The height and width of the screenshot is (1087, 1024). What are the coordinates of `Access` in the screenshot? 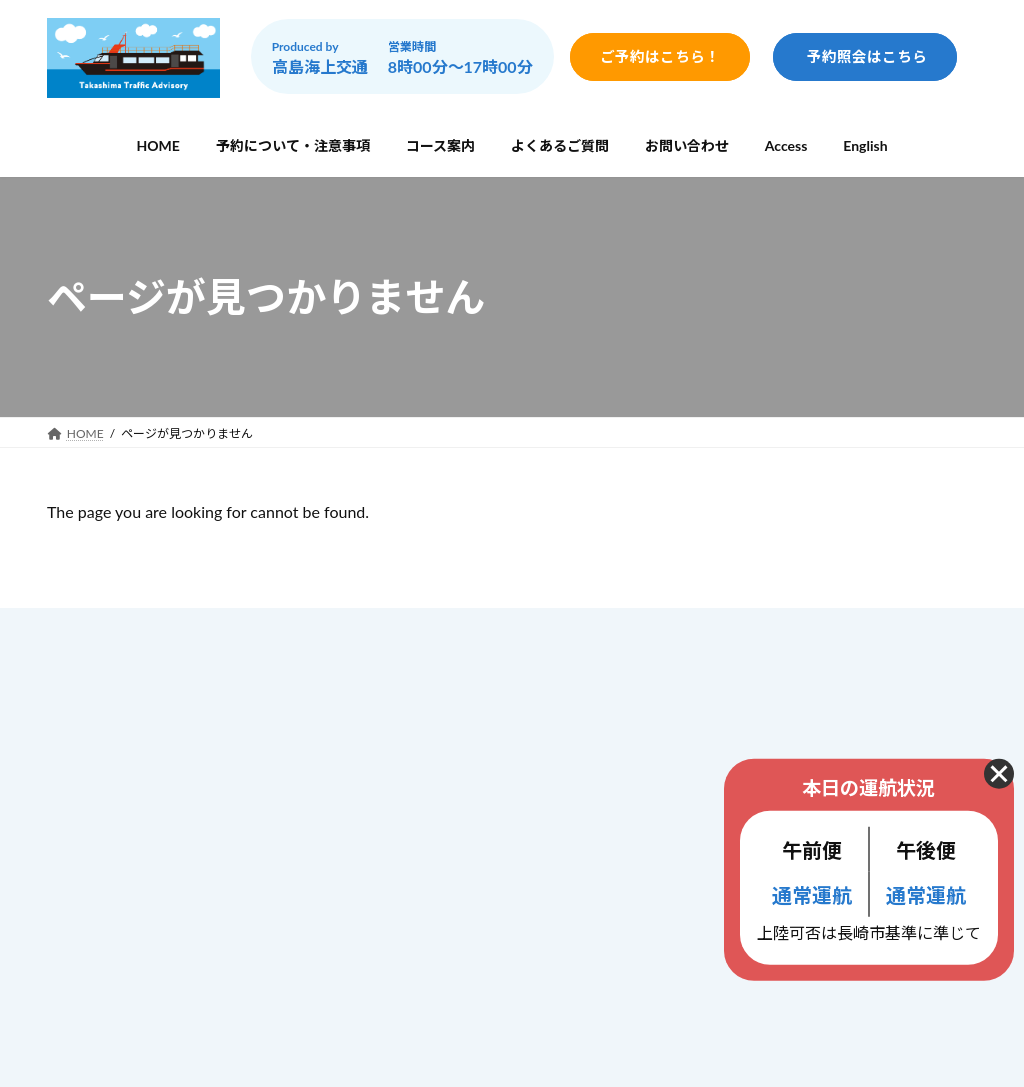 It's located at (403, 885).